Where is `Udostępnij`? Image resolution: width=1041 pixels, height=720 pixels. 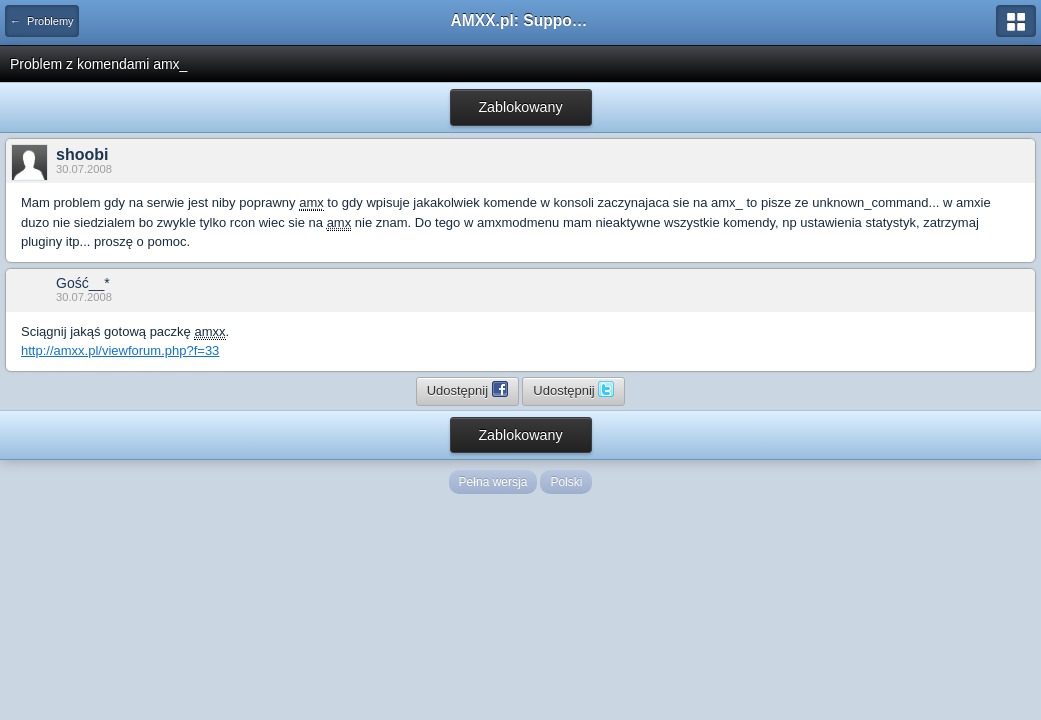
Udostępnij is located at coordinates (467, 389).